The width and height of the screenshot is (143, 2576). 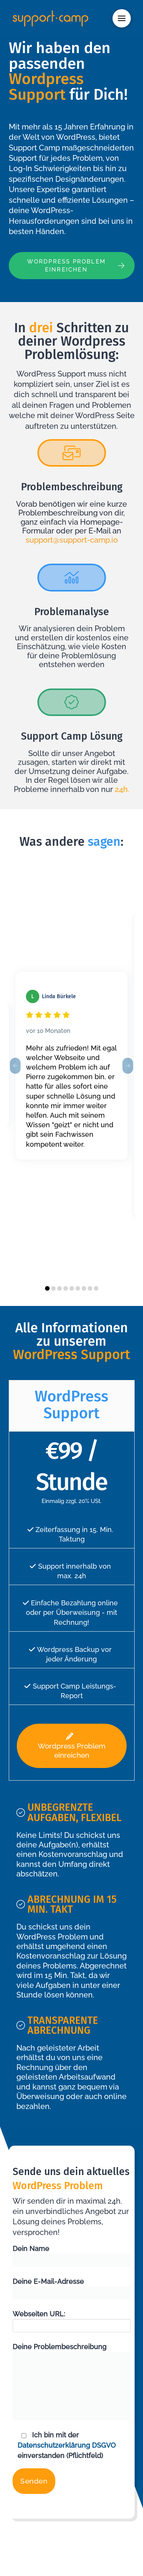 What do you see at coordinates (72, 1745) in the screenshot?
I see `Wordpress Problem einreichen` at bounding box center [72, 1745].